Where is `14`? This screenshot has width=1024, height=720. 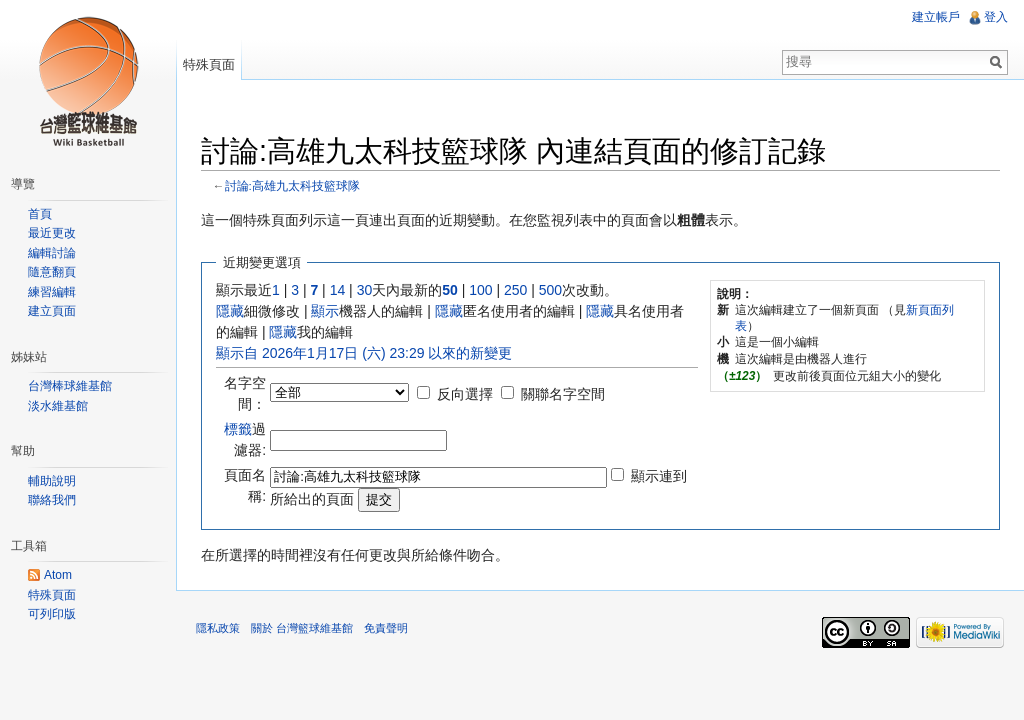 14 is located at coordinates (338, 290).